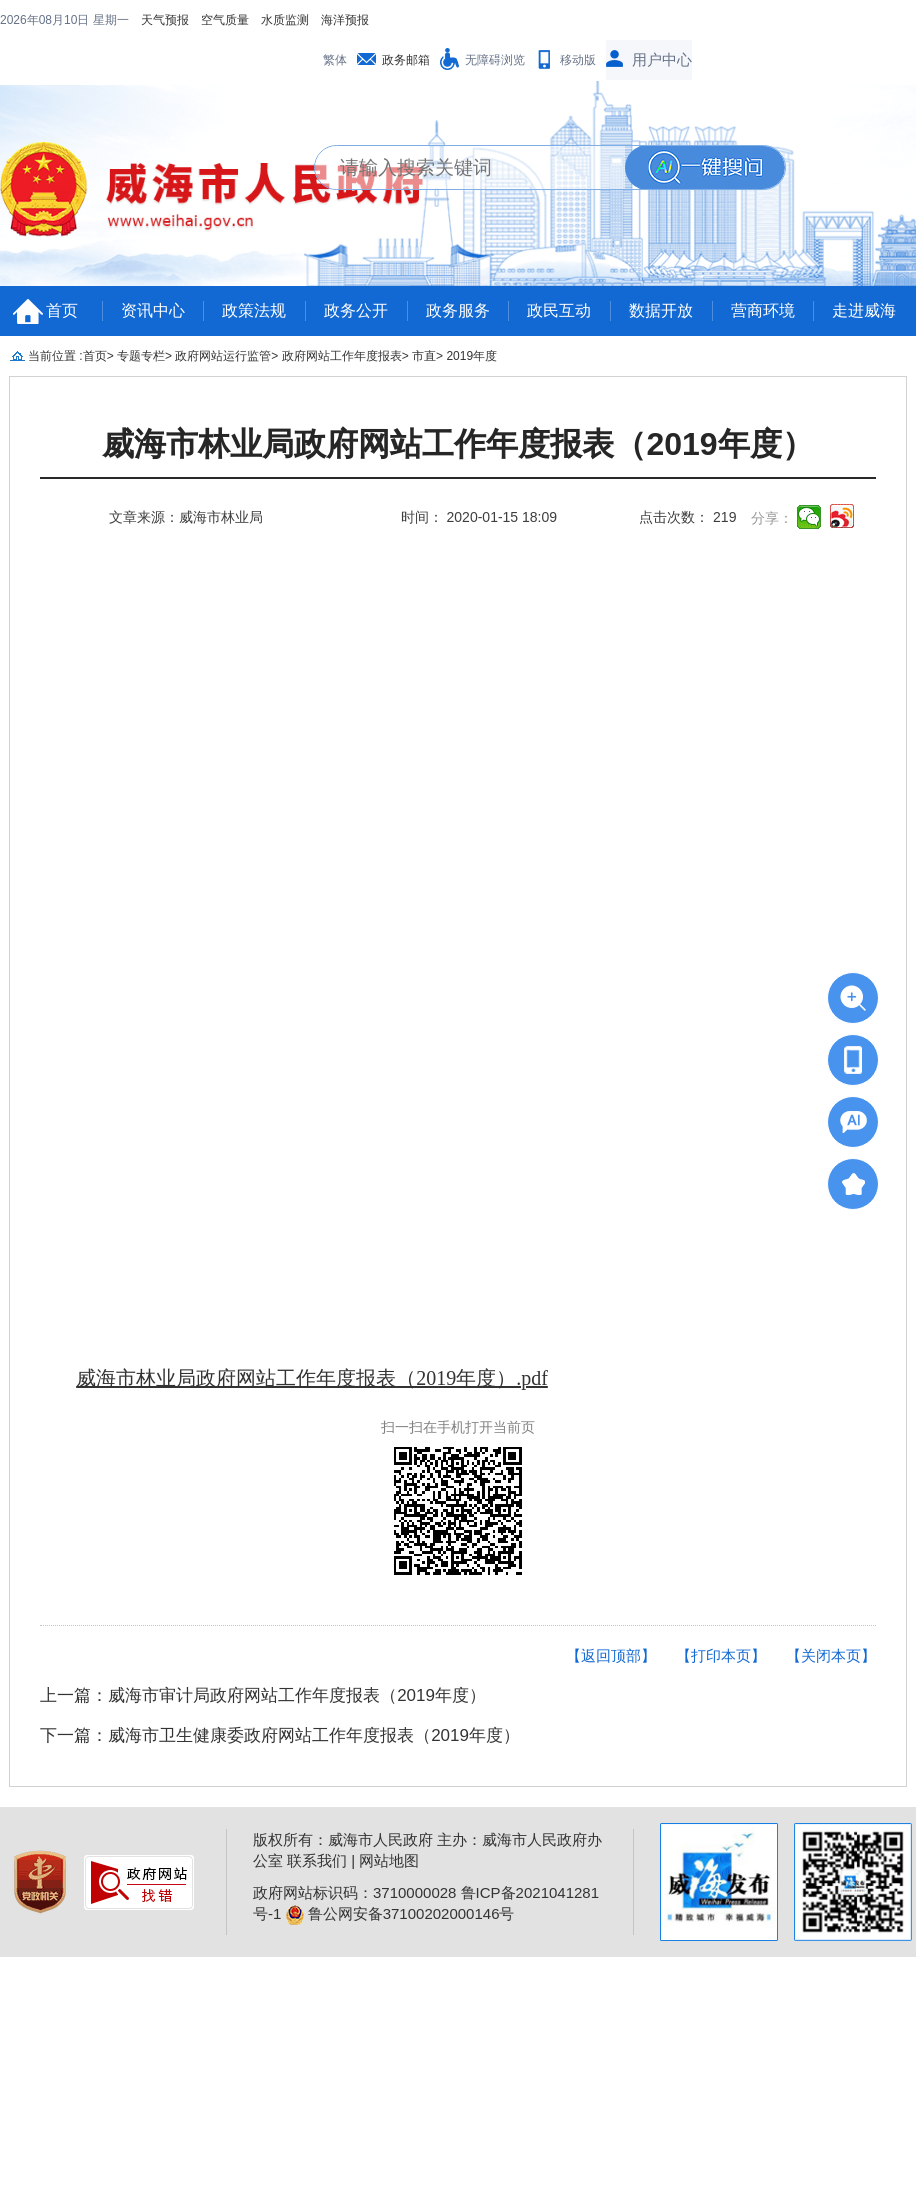 The height and width of the screenshot is (2191, 916). What do you see at coordinates (225, 20) in the screenshot?
I see `空气质量` at bounding box center [225, 20].